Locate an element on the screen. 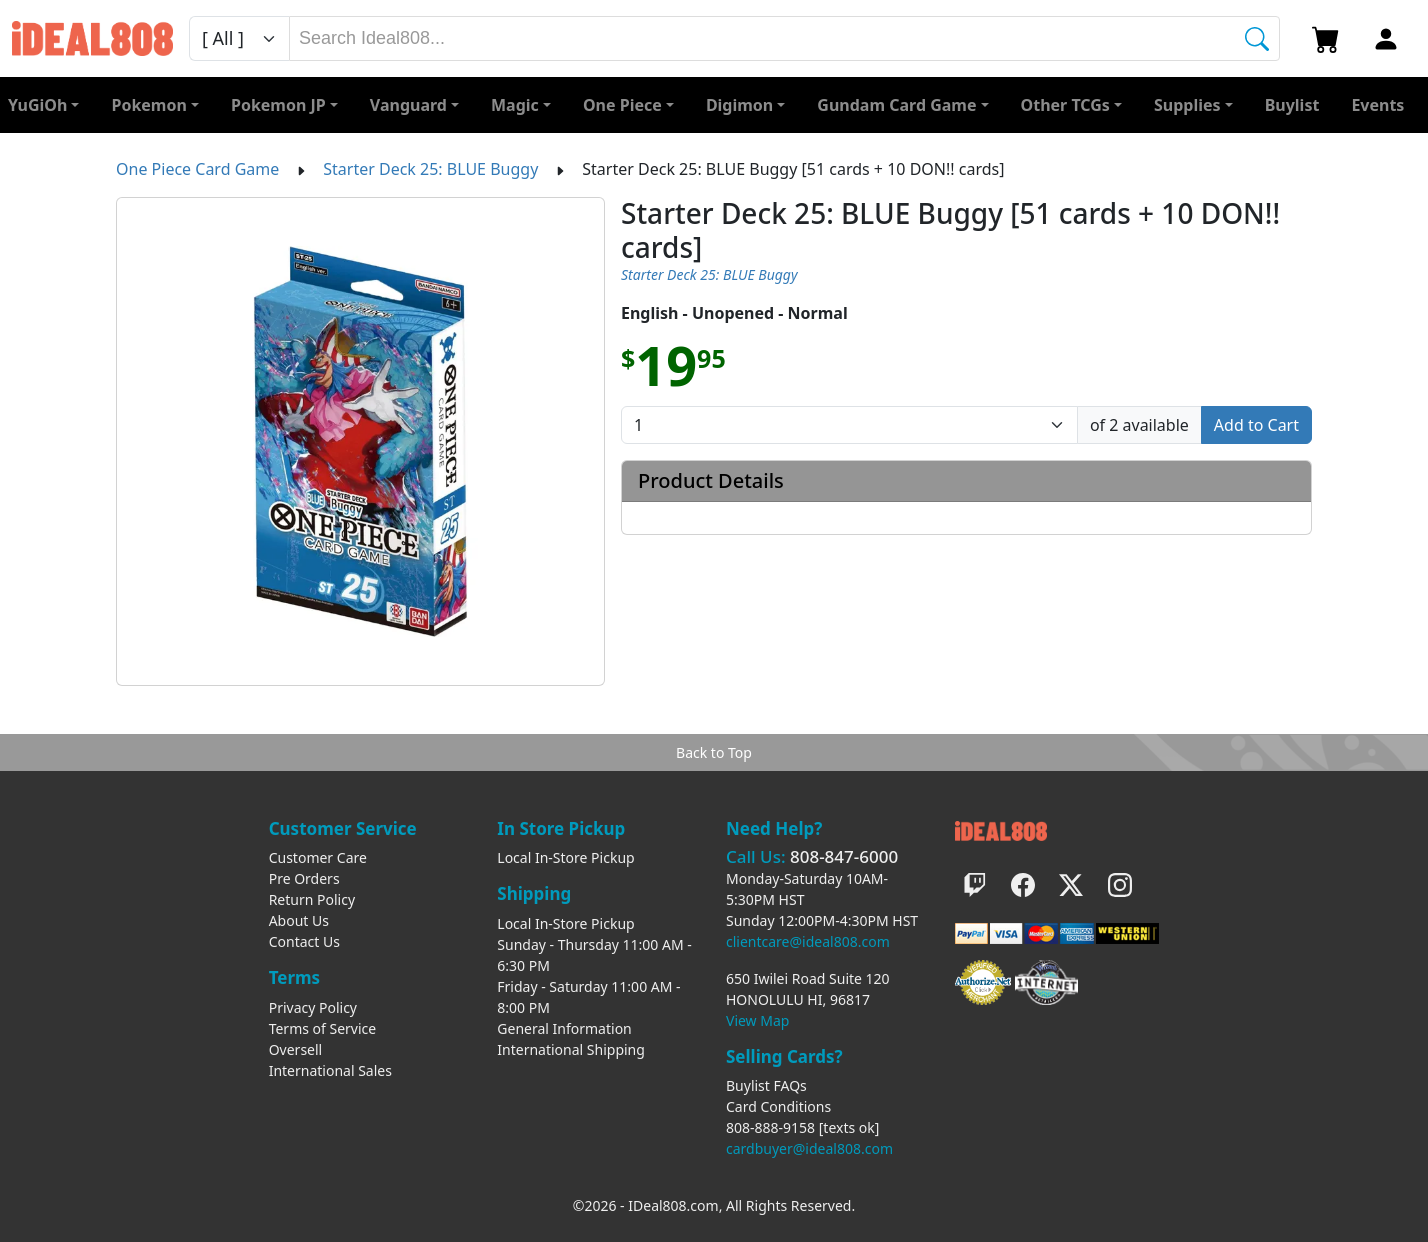 The height and width of the screenshot is (1242, 1428). Oversell is located at coordinates (296, 1049).